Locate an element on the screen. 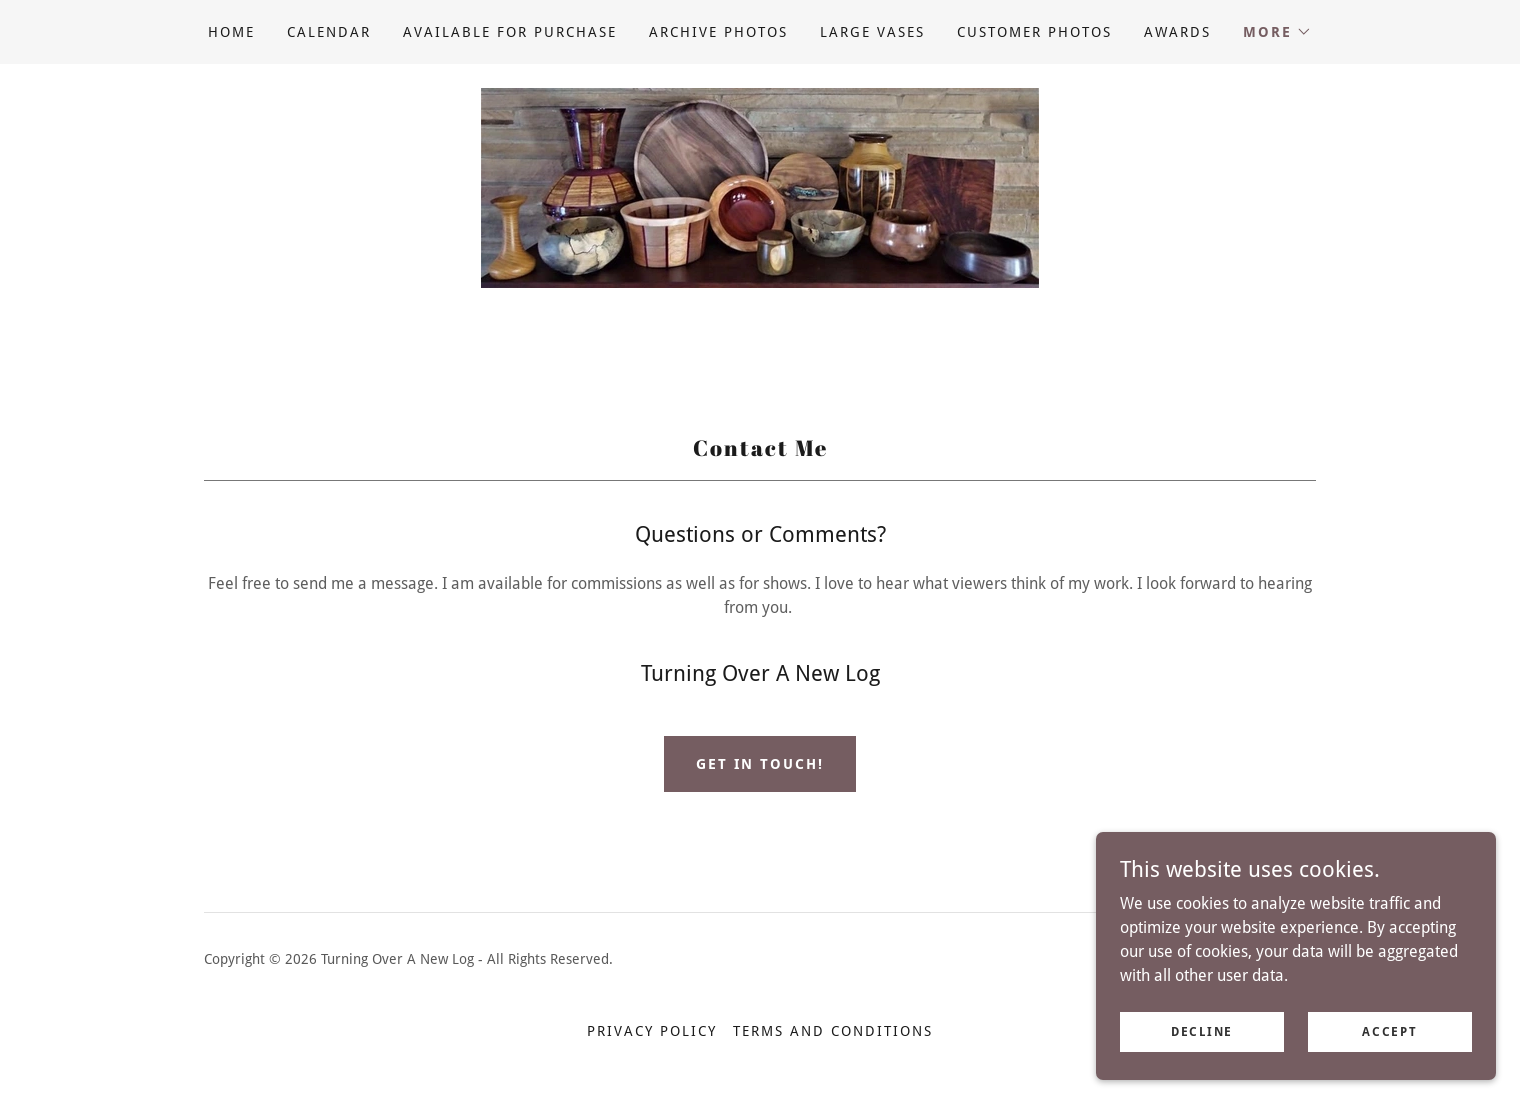 This screenshot has height=1103, width=1520. Privacy Policy [link] is located at coordinates (652, 1031).